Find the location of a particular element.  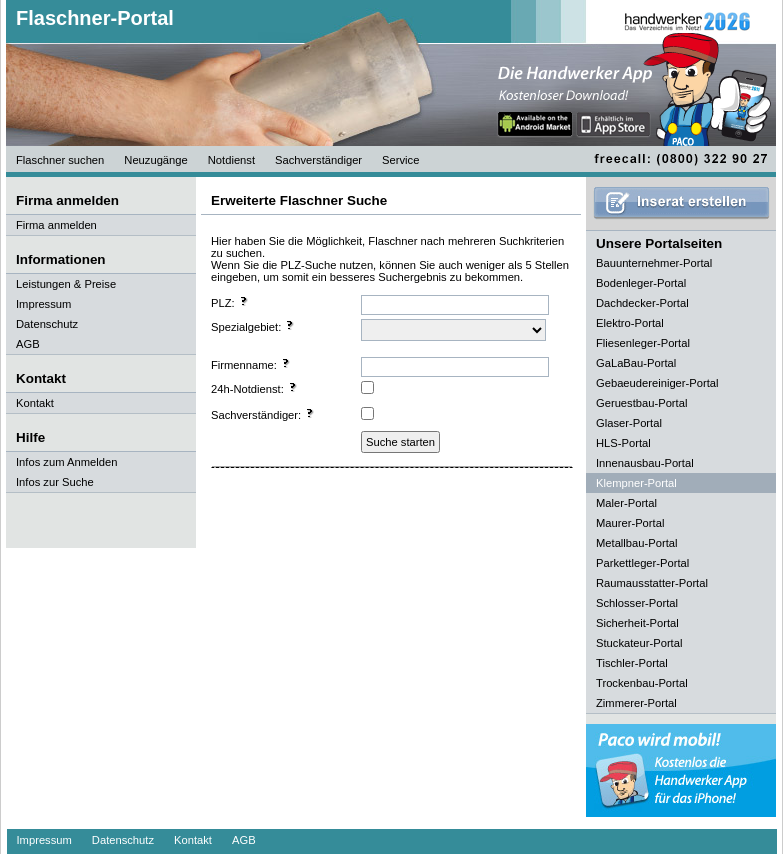

Firma anmelden is located at coordinates (56, 225).